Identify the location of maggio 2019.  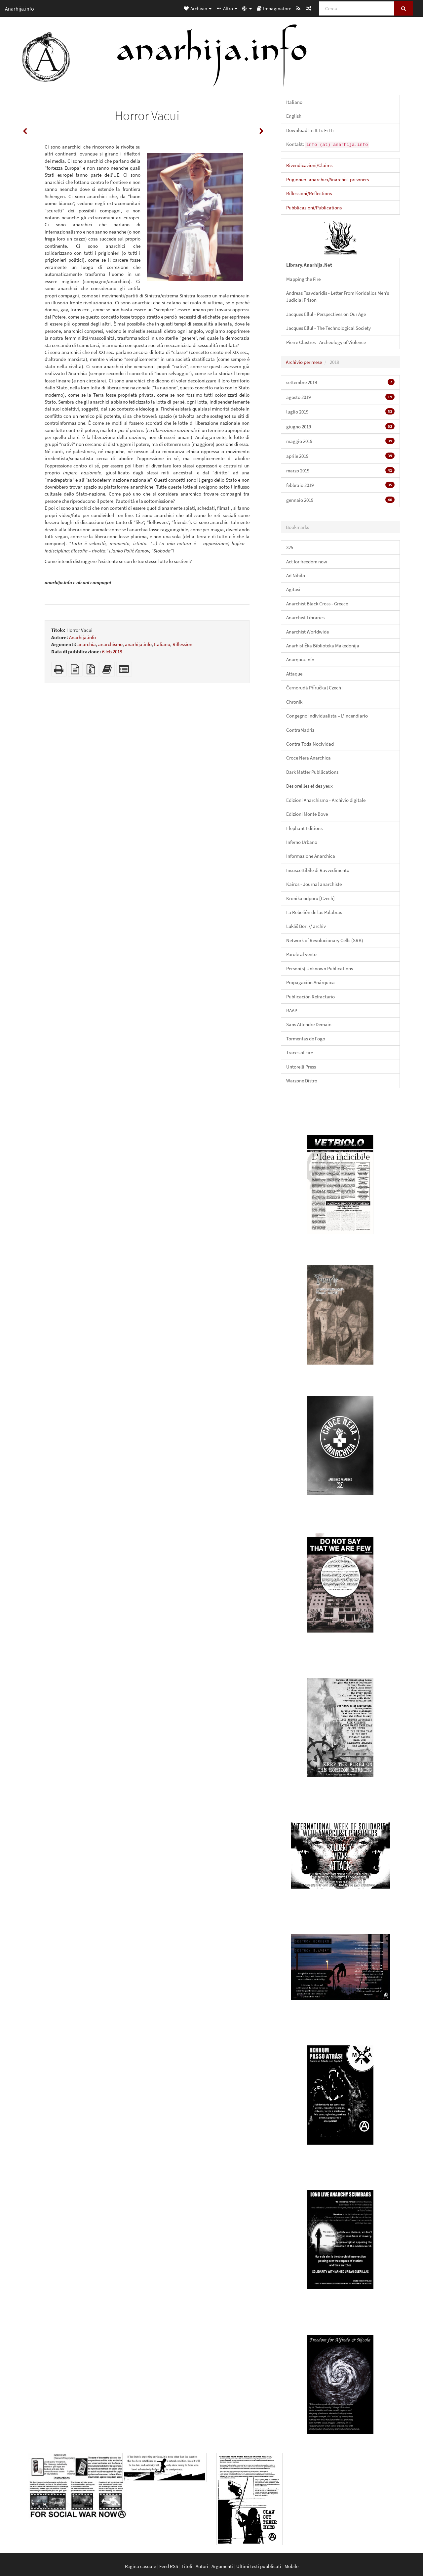
(340, 441).